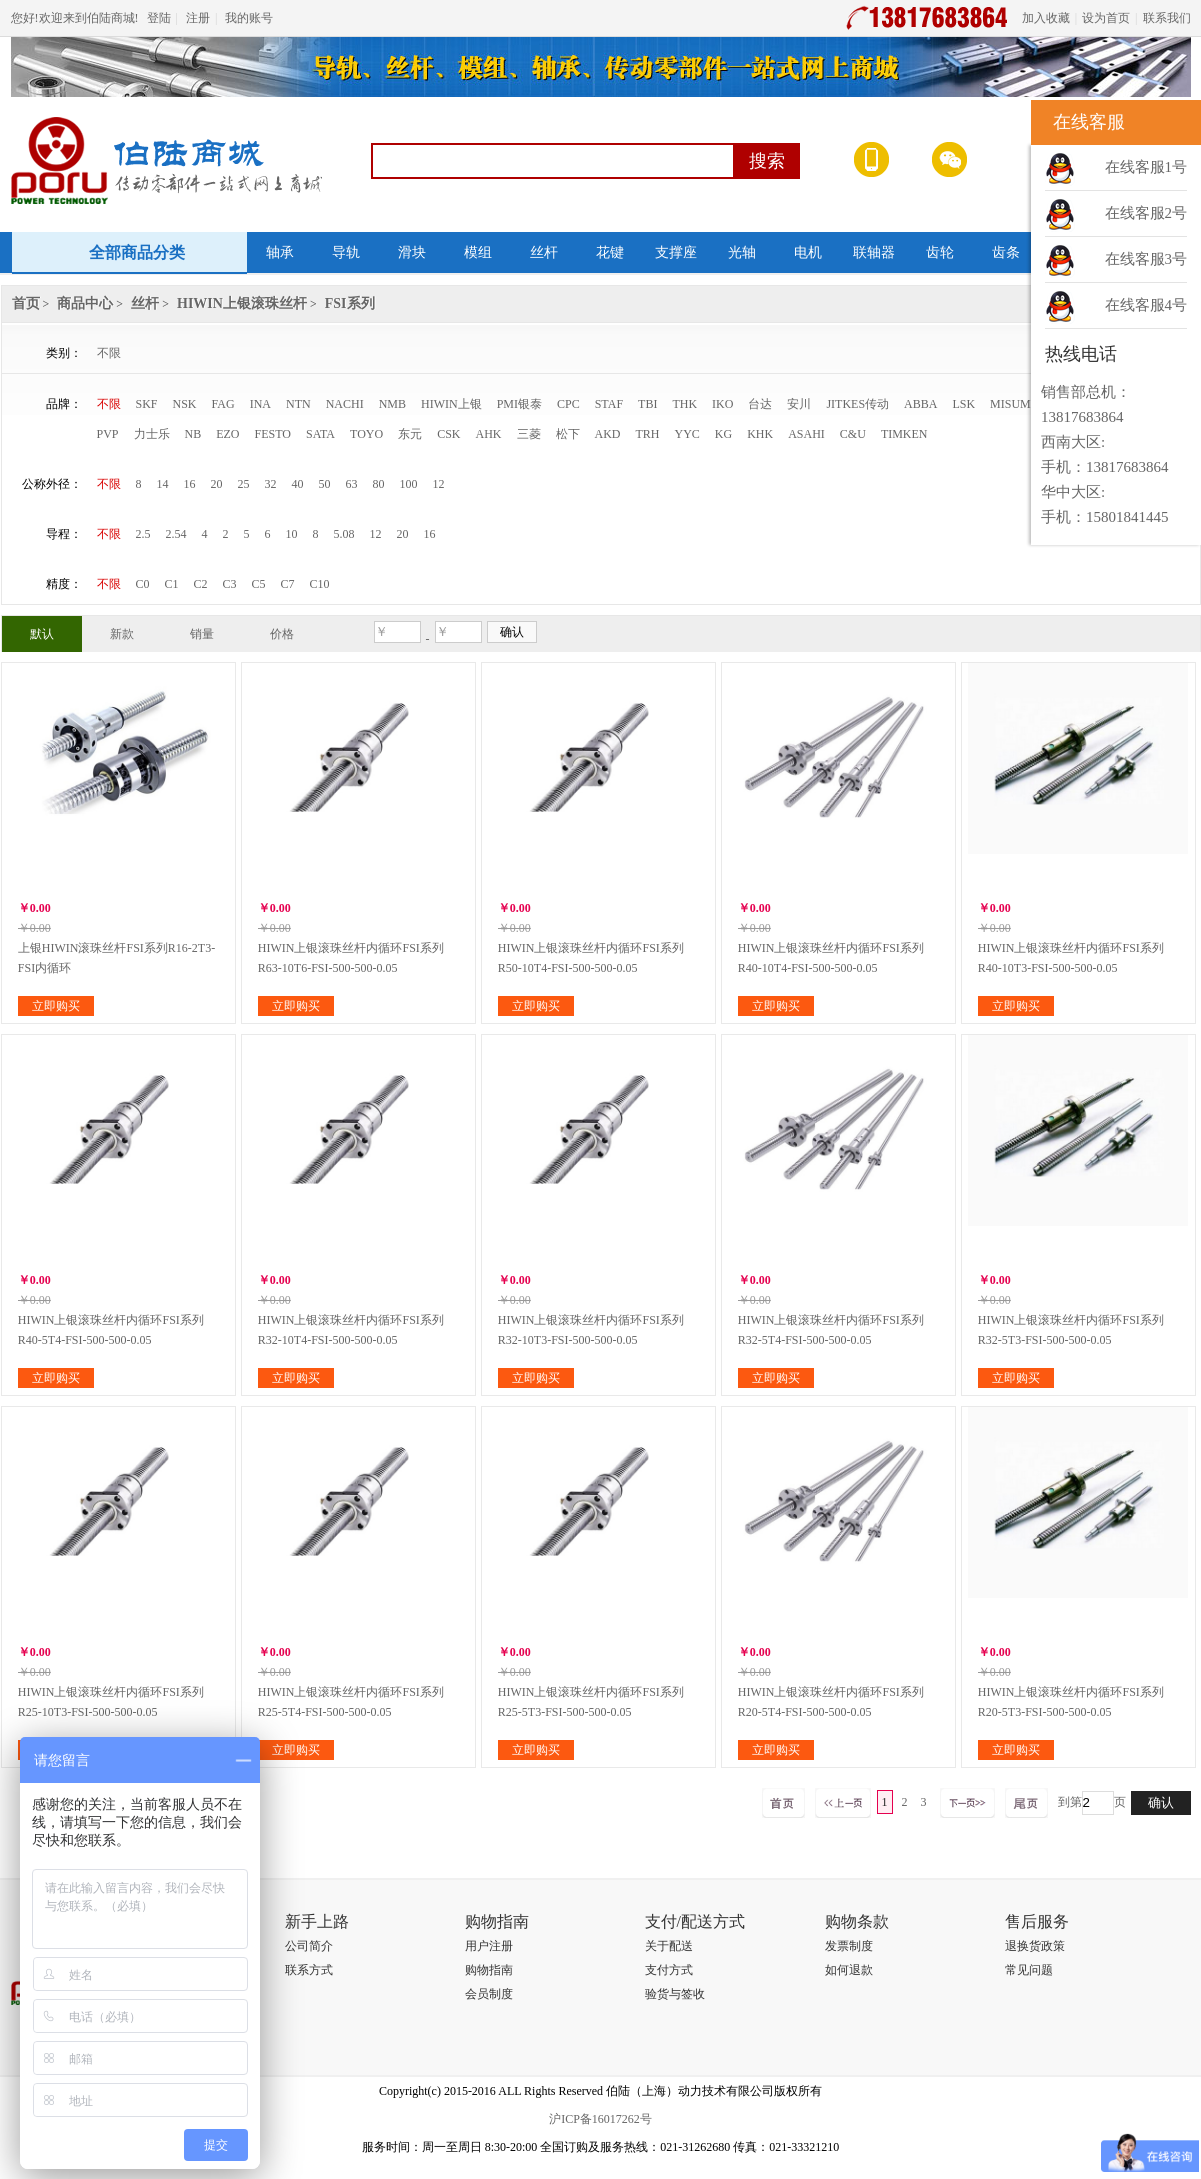 The height and width of the screenshot is (2179, 1201). I want to click on 丝杆, so click(544, 252).